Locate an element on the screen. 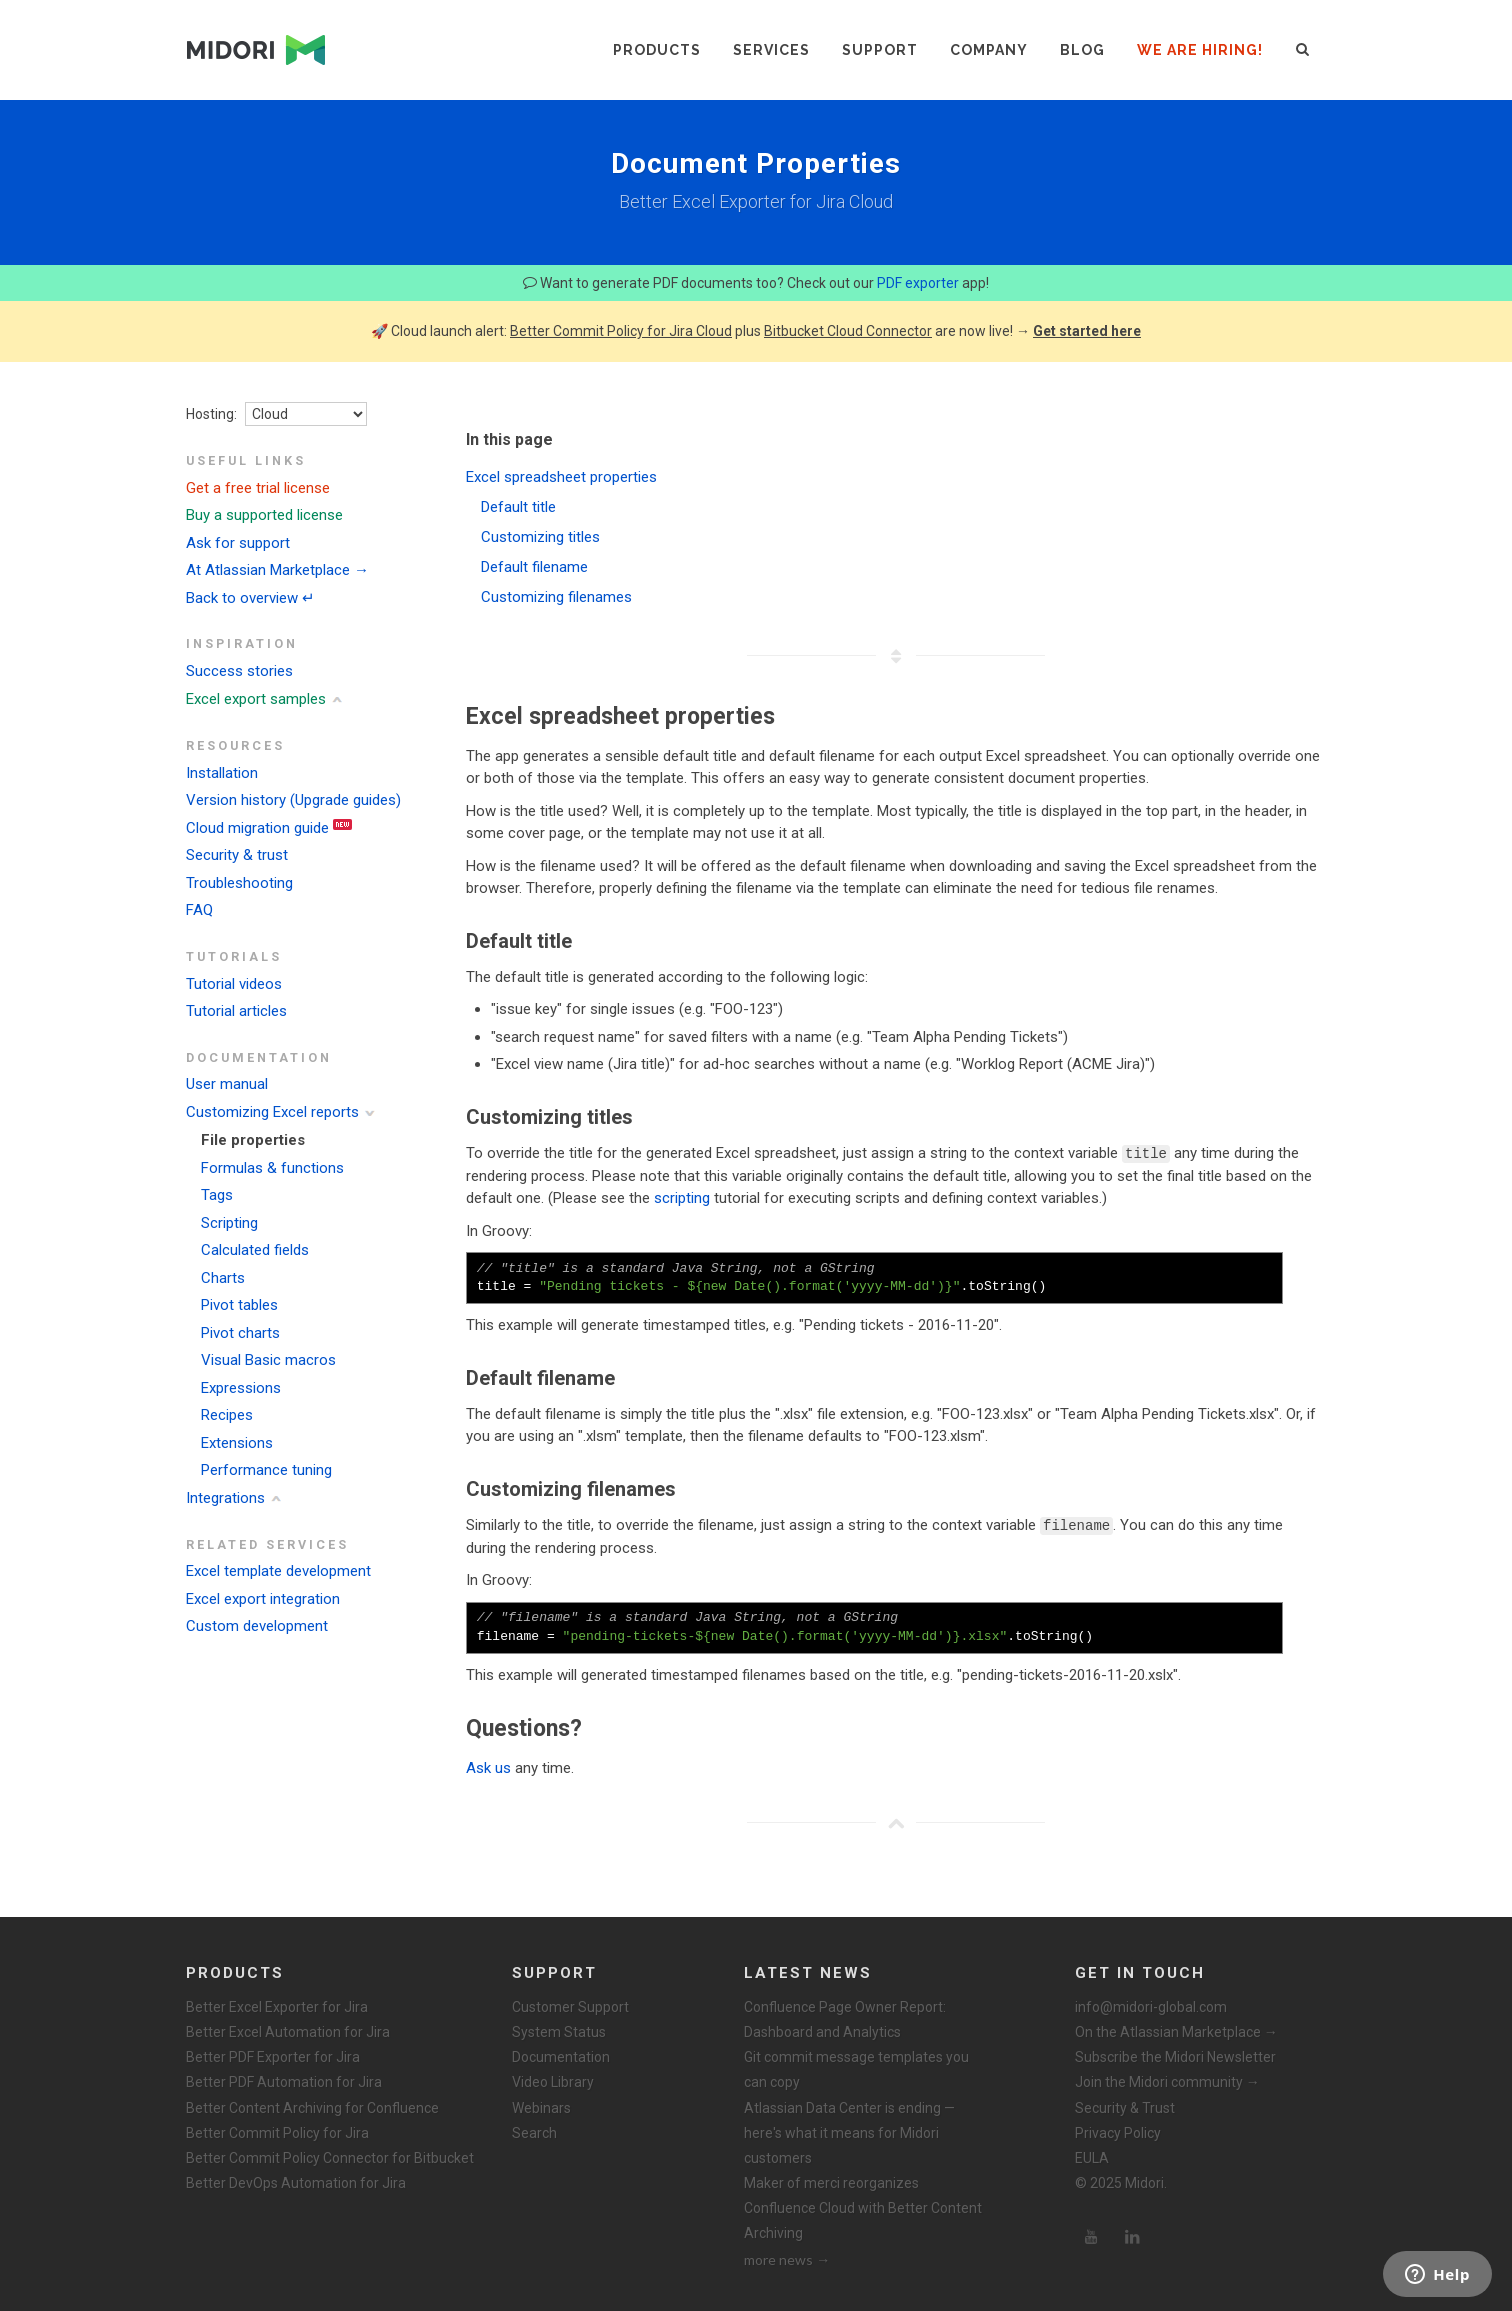  more news → is located at coordinates (787, 2258).